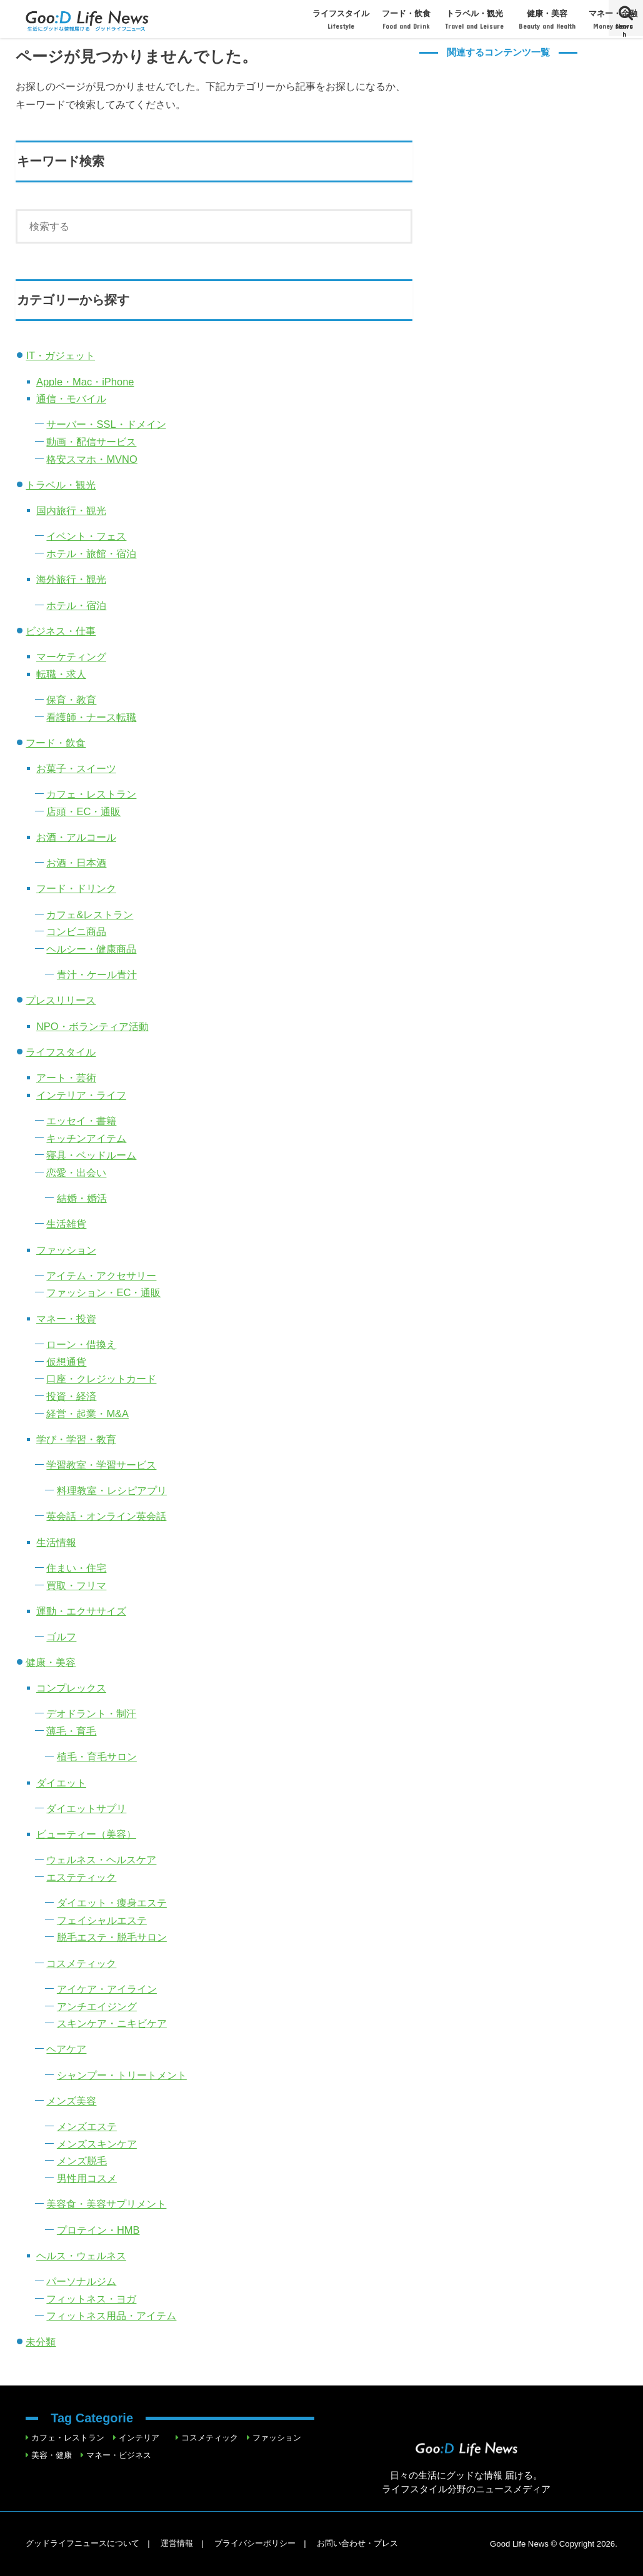 This screenshot has width=643, height=2576. Describe the element at coordinates (71, 1730) in the screenshot. I see `薄毛・育毛` at that location.